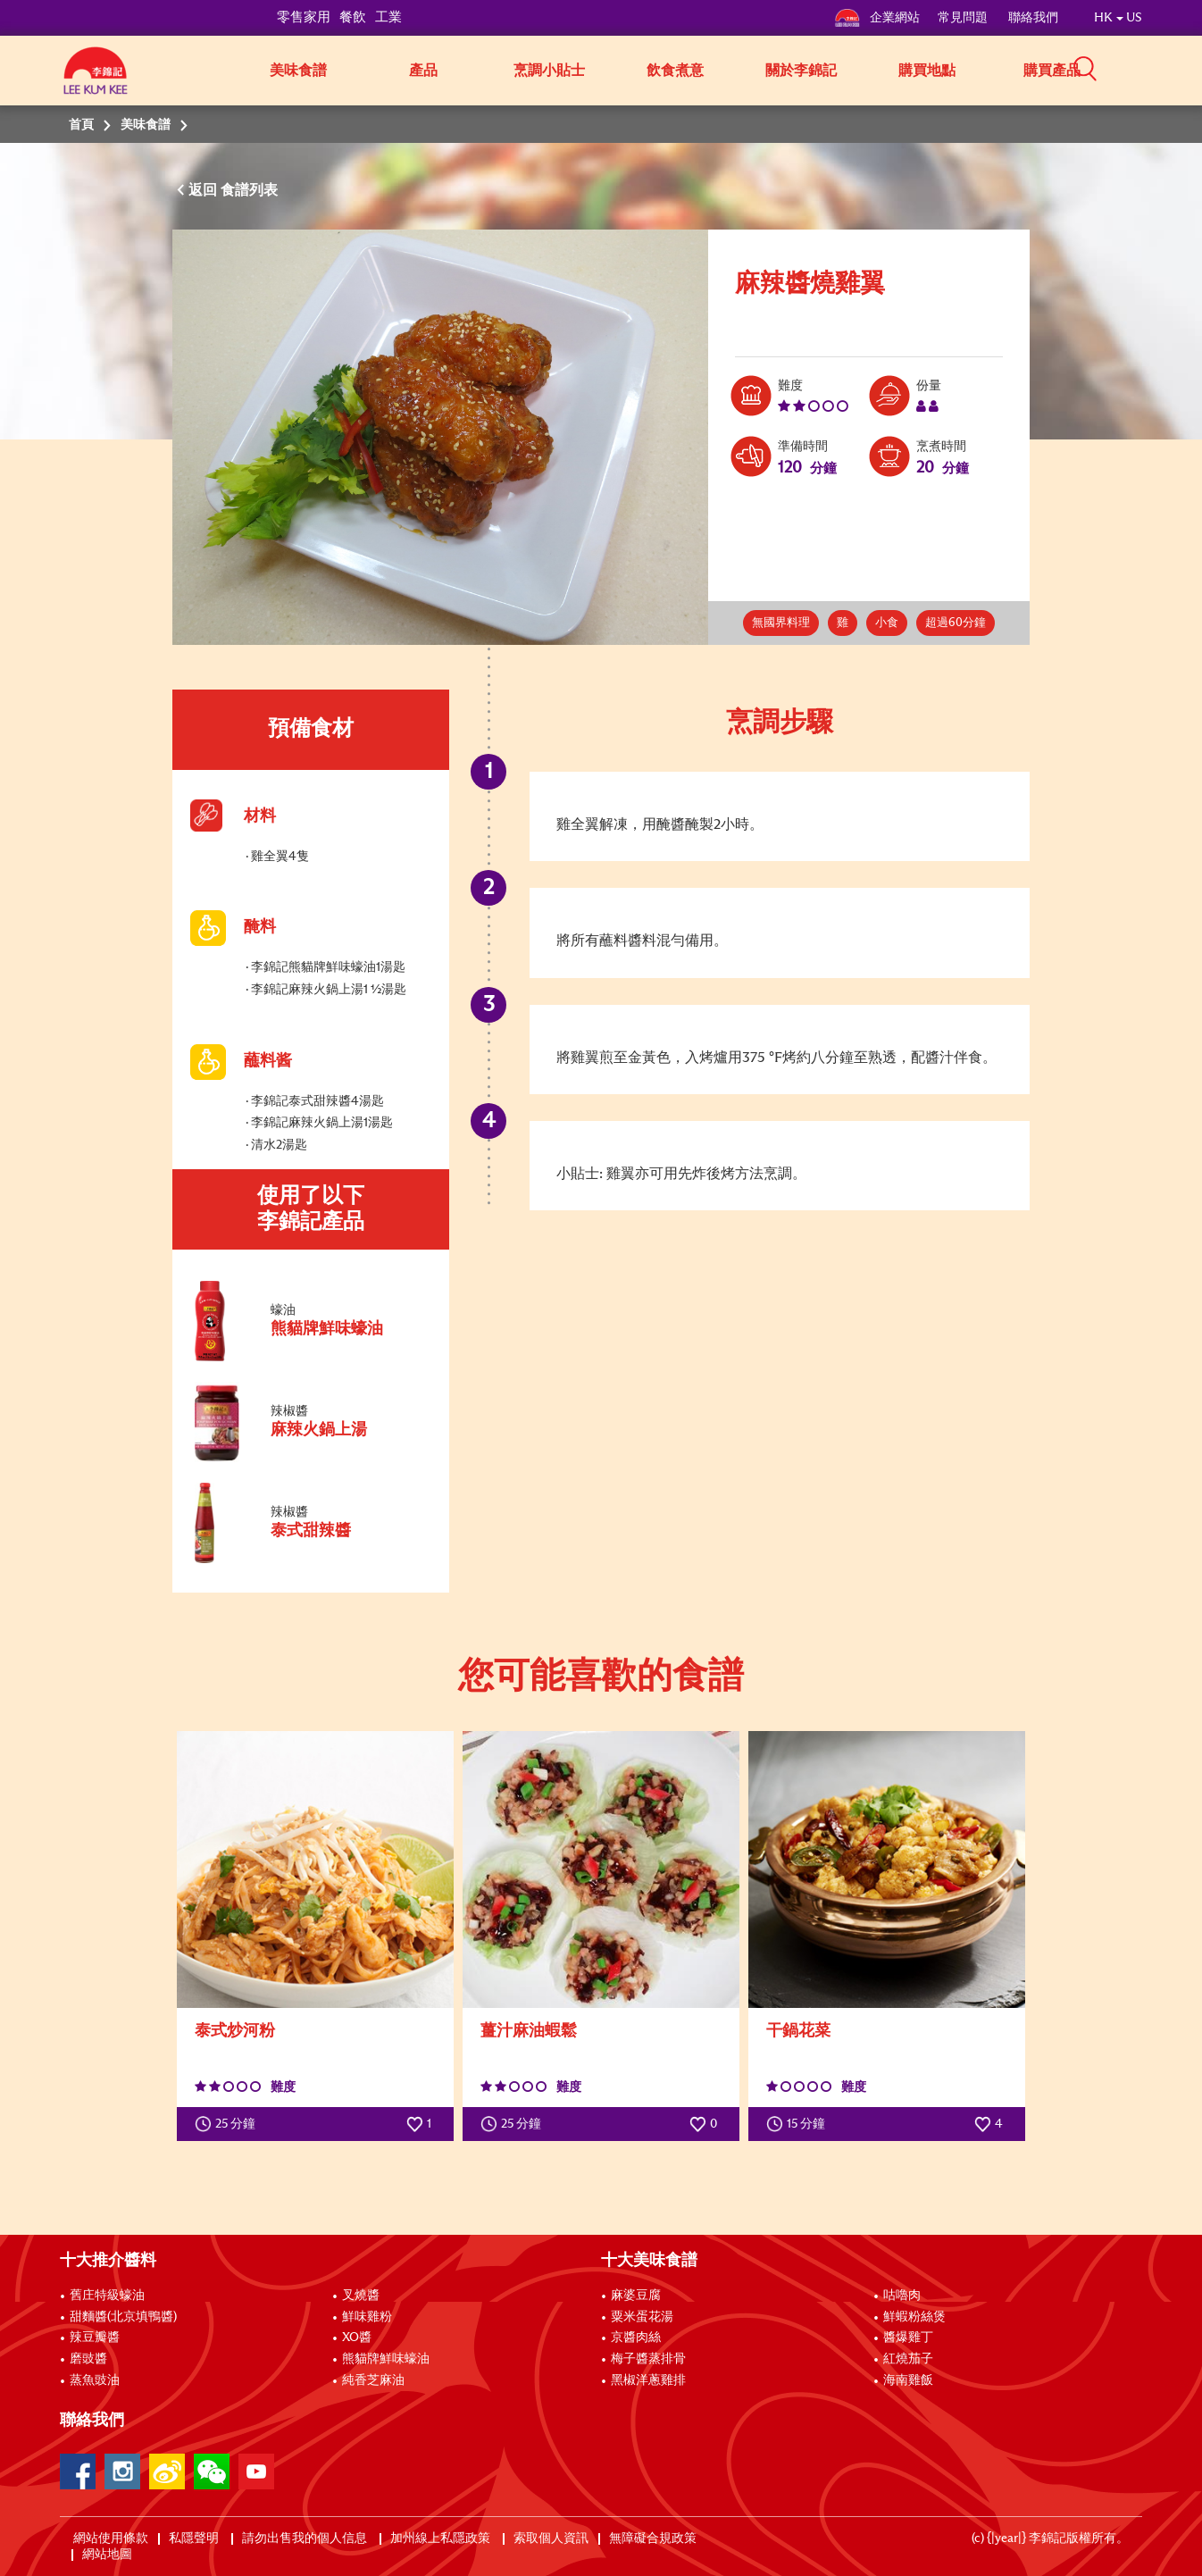  Describe the element at coordinates (95, 2337) in the screenshot. I see `辣豆瓣醬` at that location.